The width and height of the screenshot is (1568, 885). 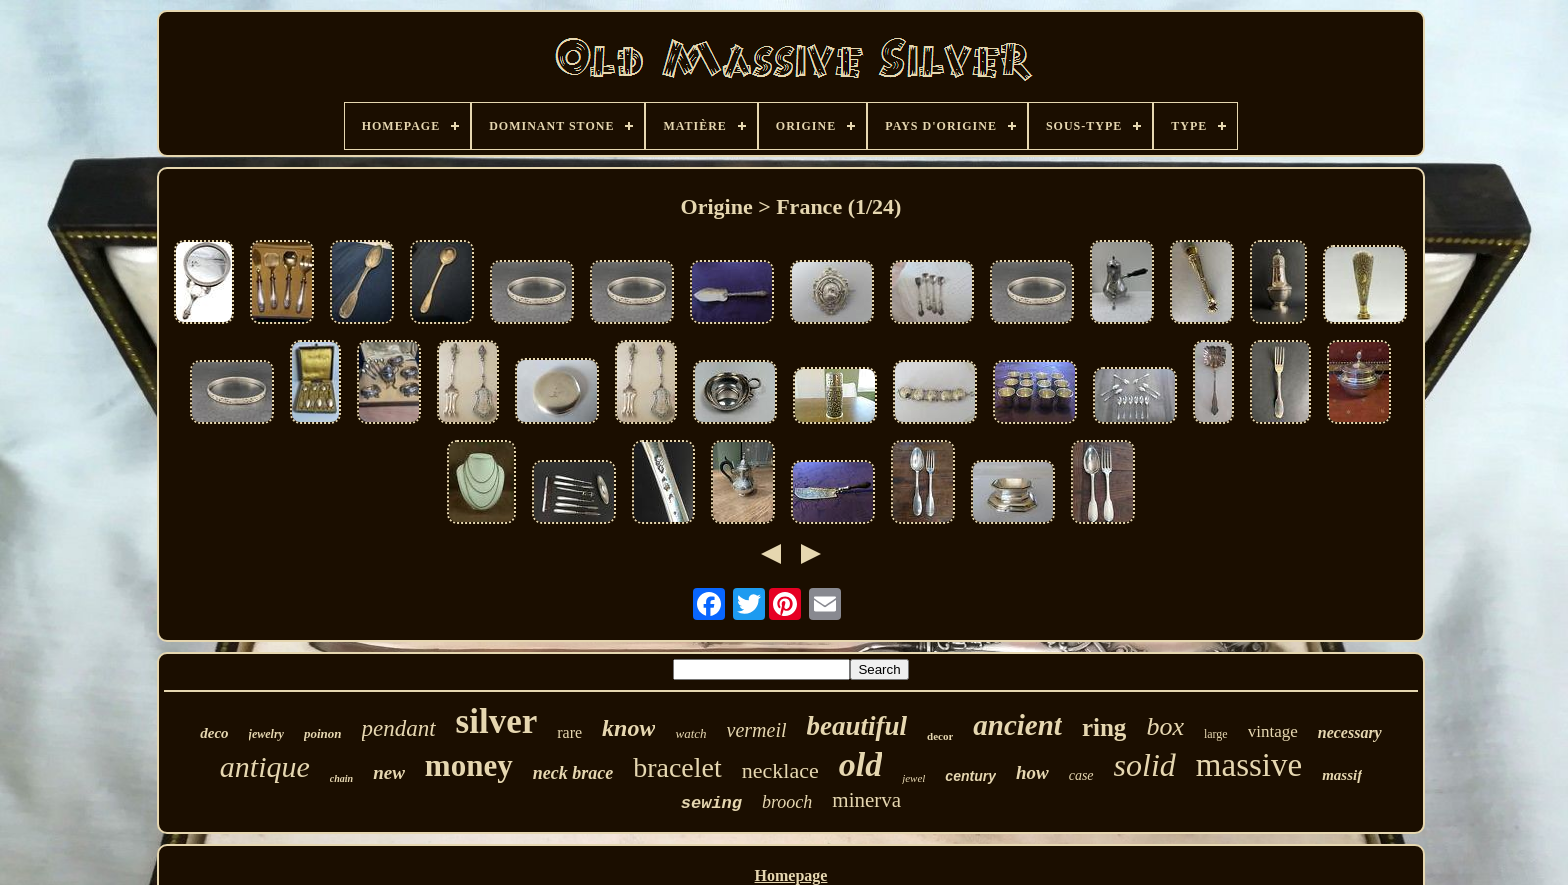 What do you see at coordinates (573, 773) in the screenshot?
I see `neck brace` at bounding box center [573, 773].